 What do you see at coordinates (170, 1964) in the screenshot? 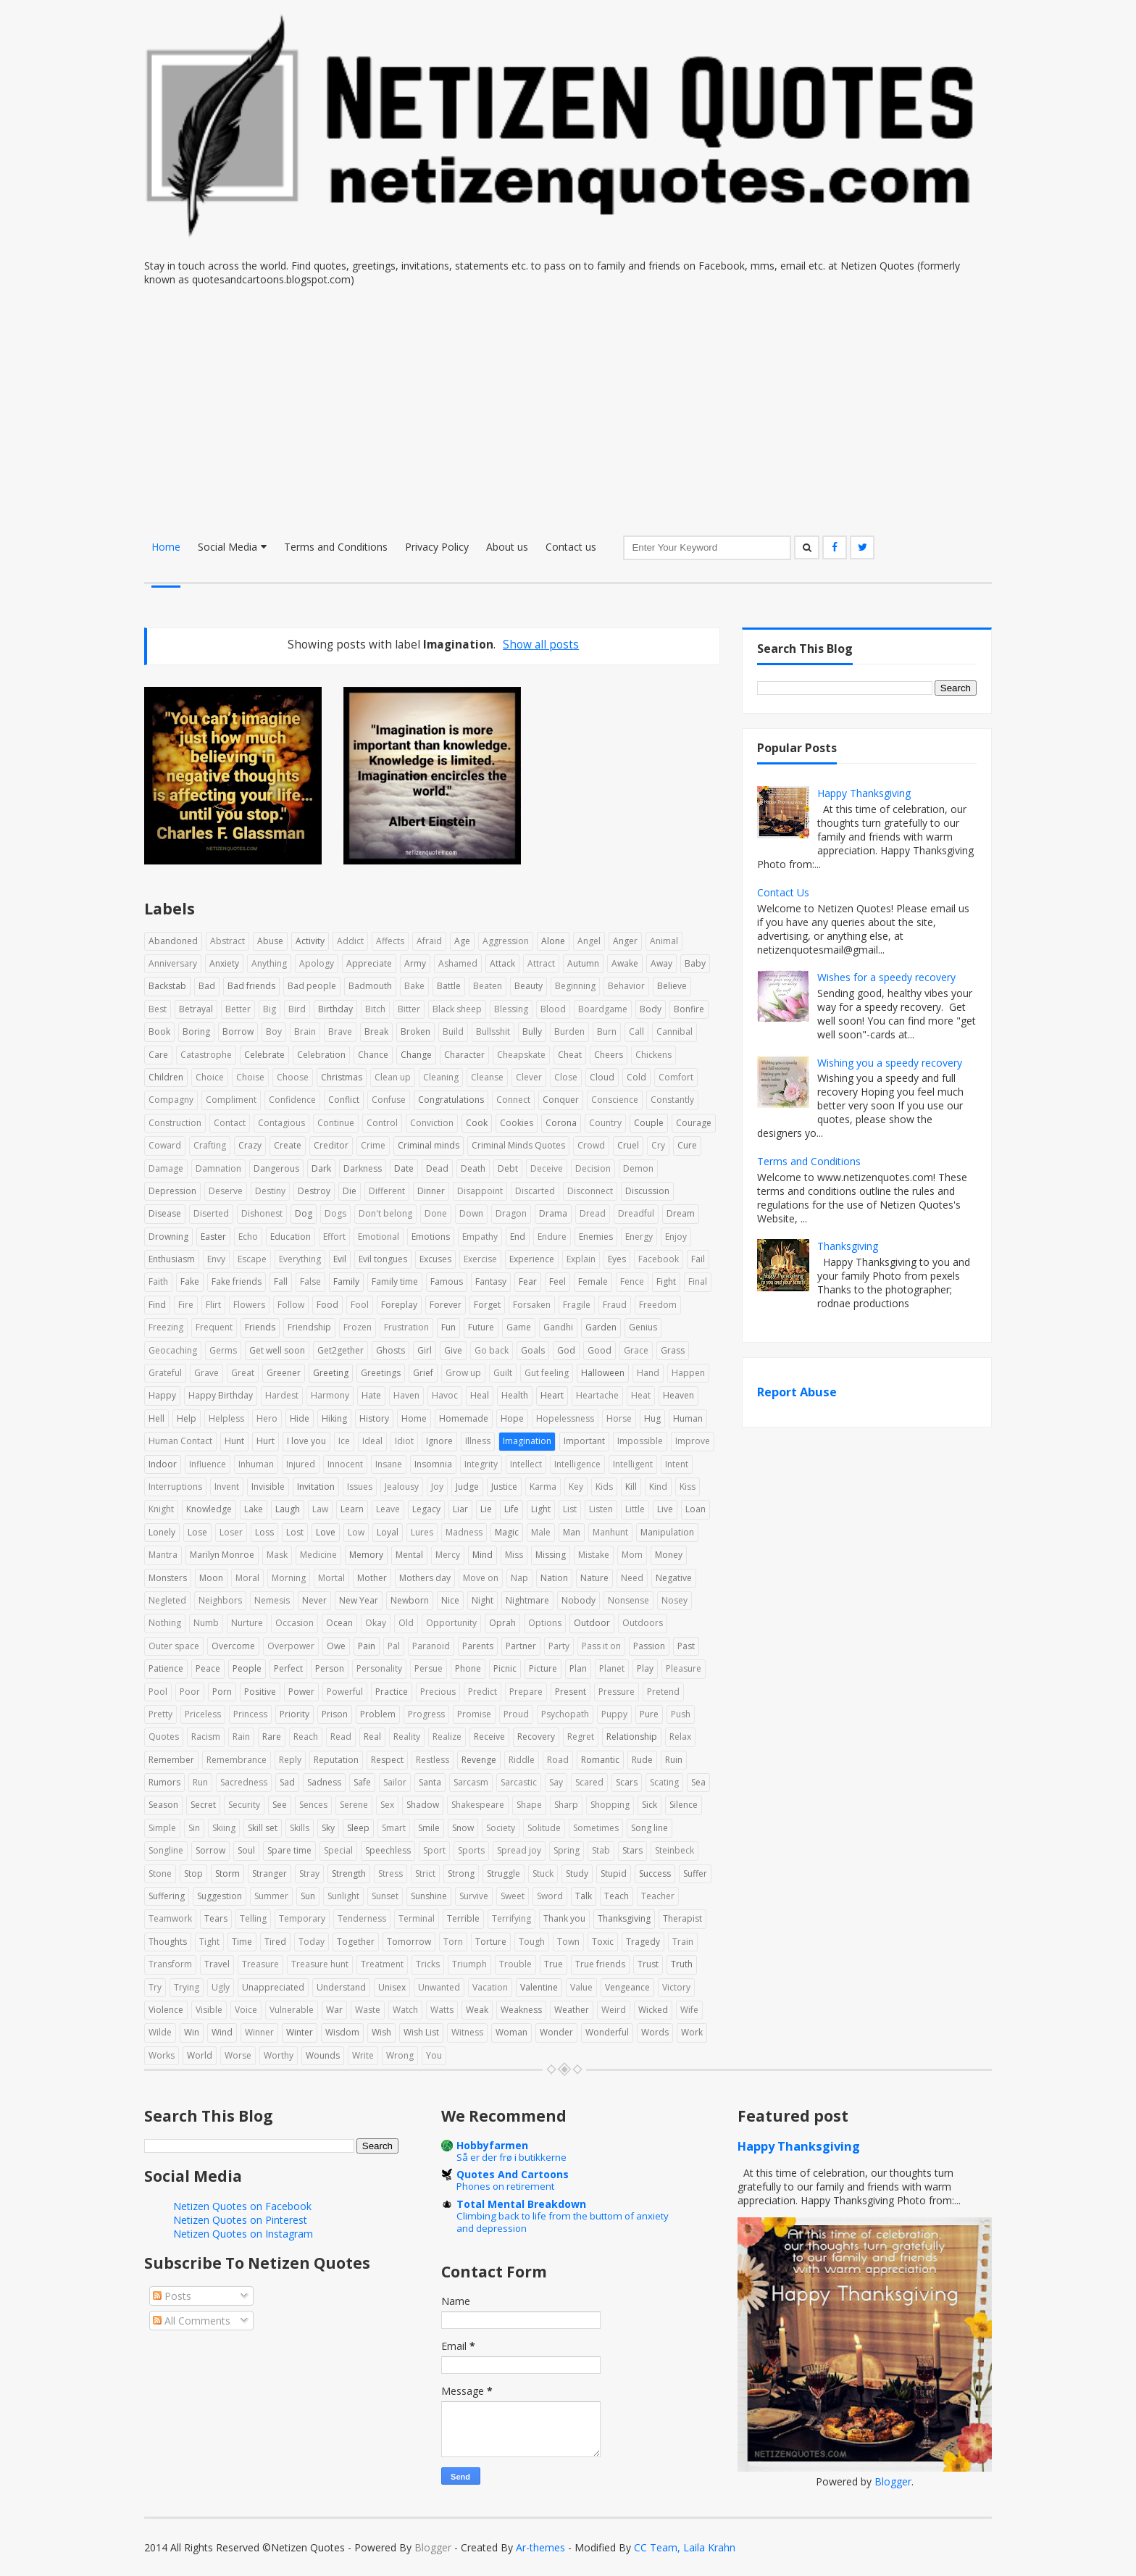
I see `Transform` at bounding box center [170, 1964].